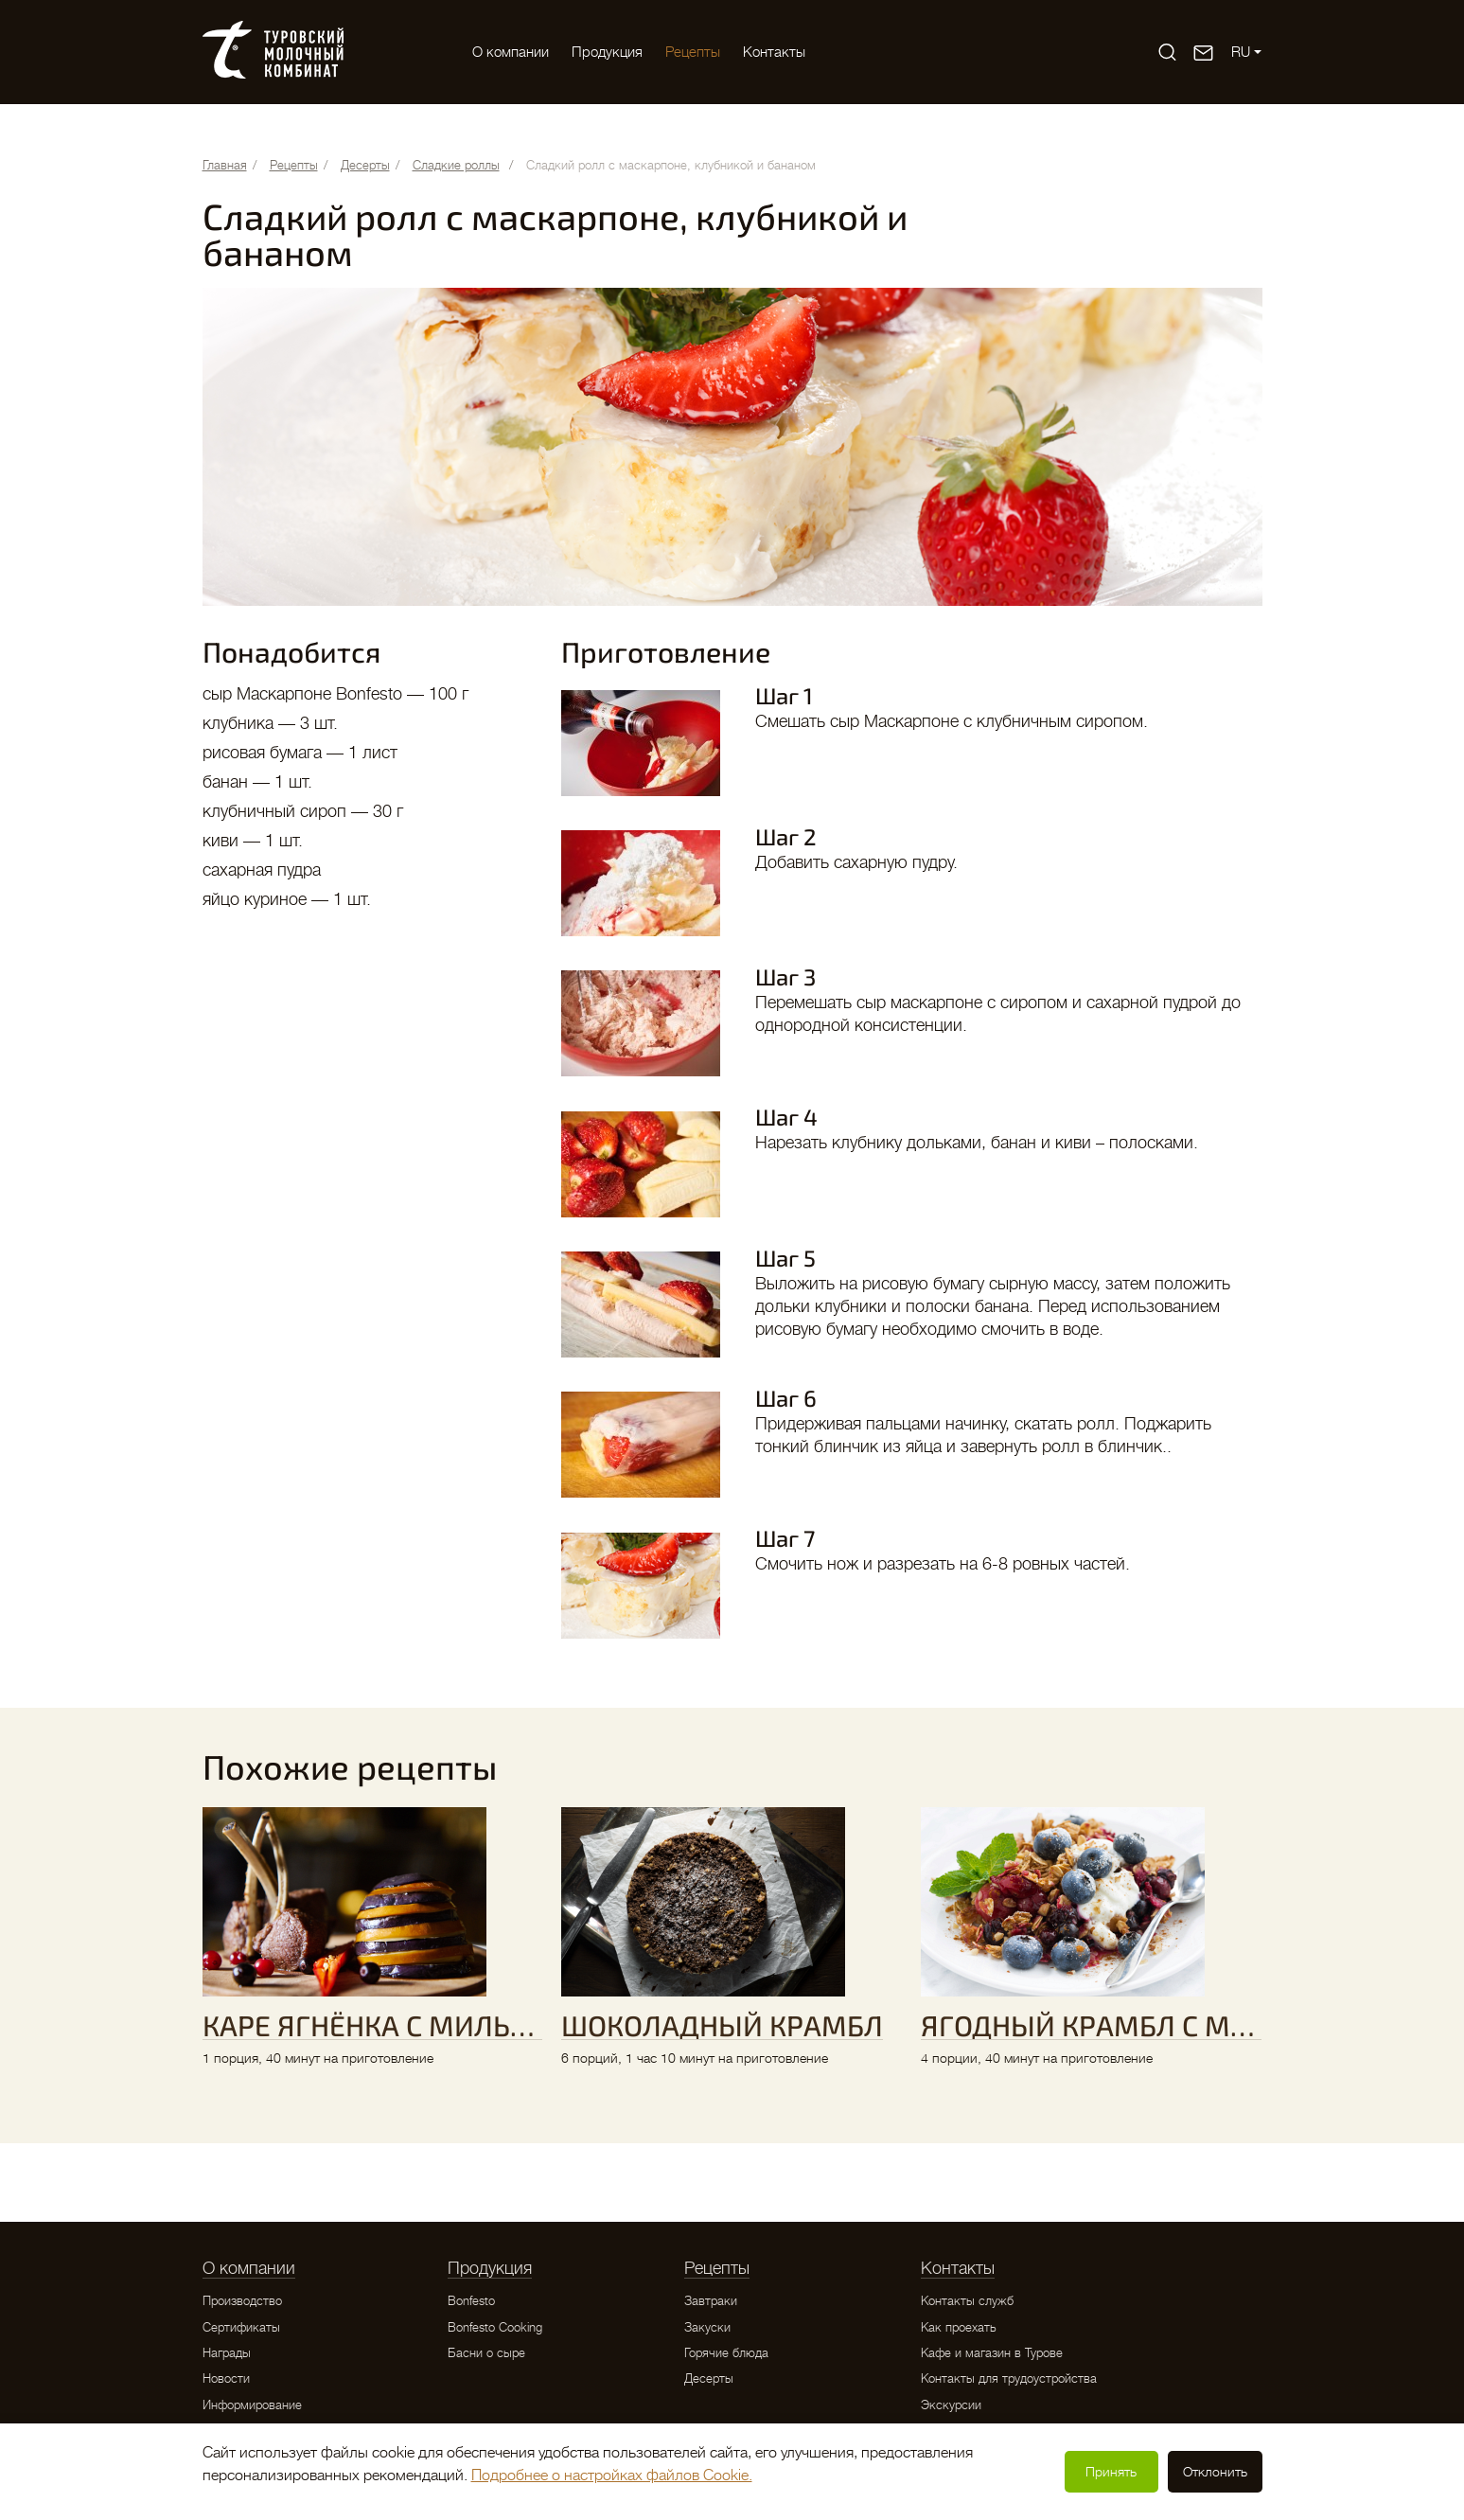 The width and height of the screenshot is (1464, 2520). What do you see at coordinates (227, 2353) in the screenshot?
I see `Награды` at bounding box center [227, 2353].